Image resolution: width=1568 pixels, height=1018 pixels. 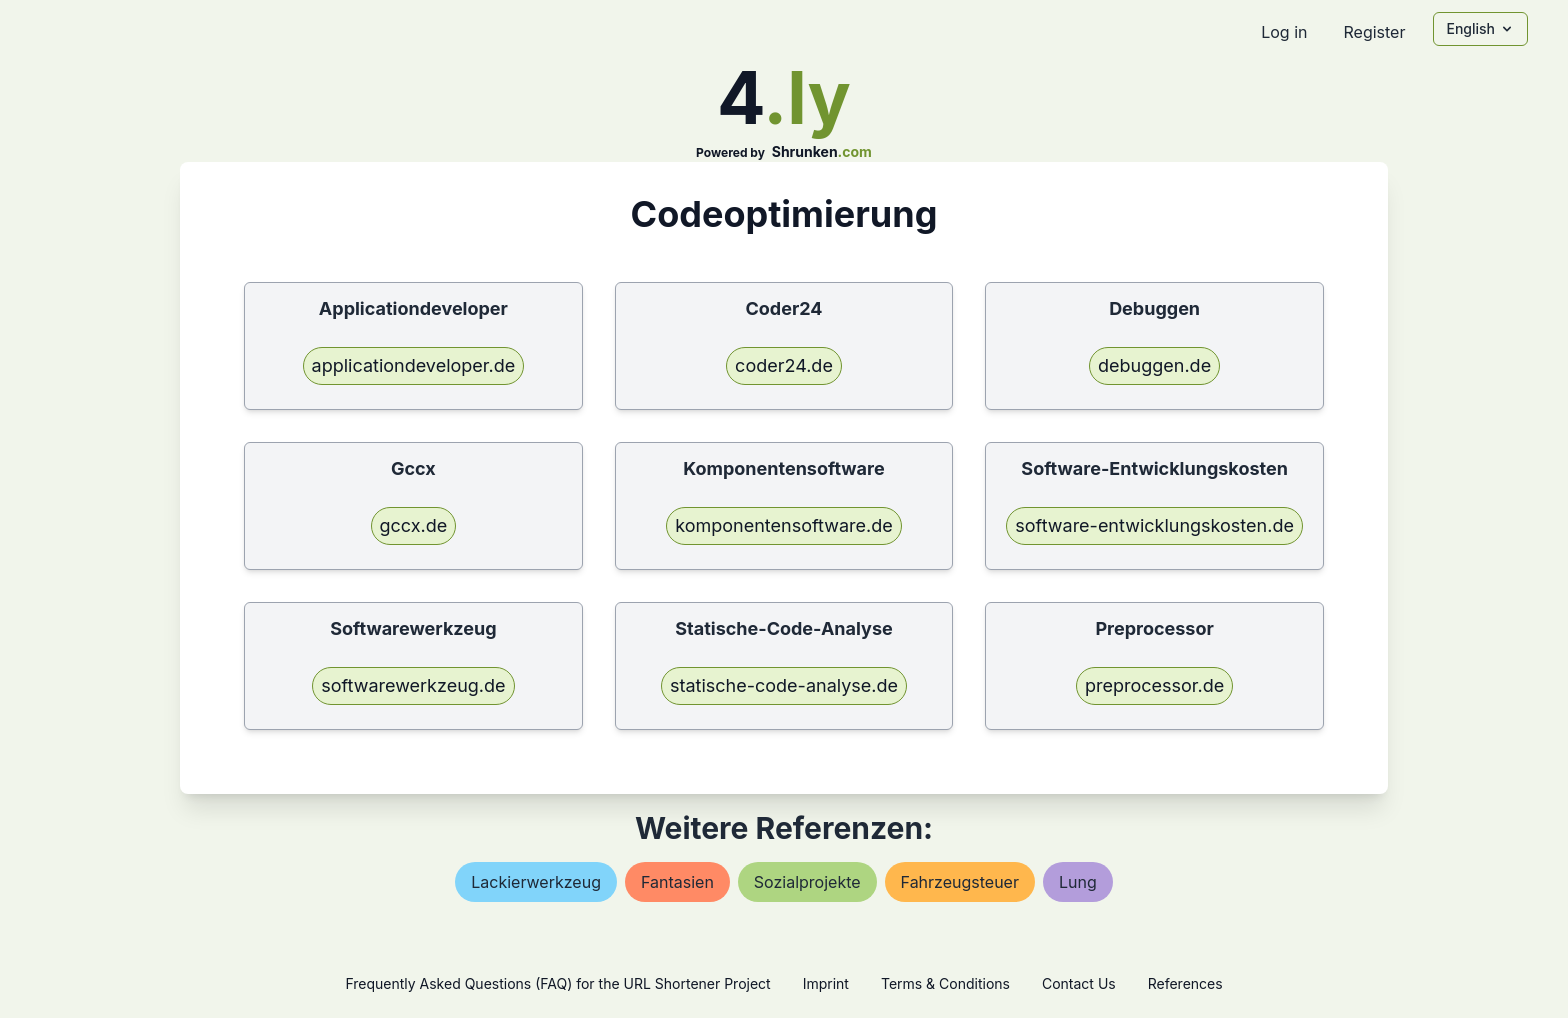 I want to click on Register, so click(x=1374, y=32).